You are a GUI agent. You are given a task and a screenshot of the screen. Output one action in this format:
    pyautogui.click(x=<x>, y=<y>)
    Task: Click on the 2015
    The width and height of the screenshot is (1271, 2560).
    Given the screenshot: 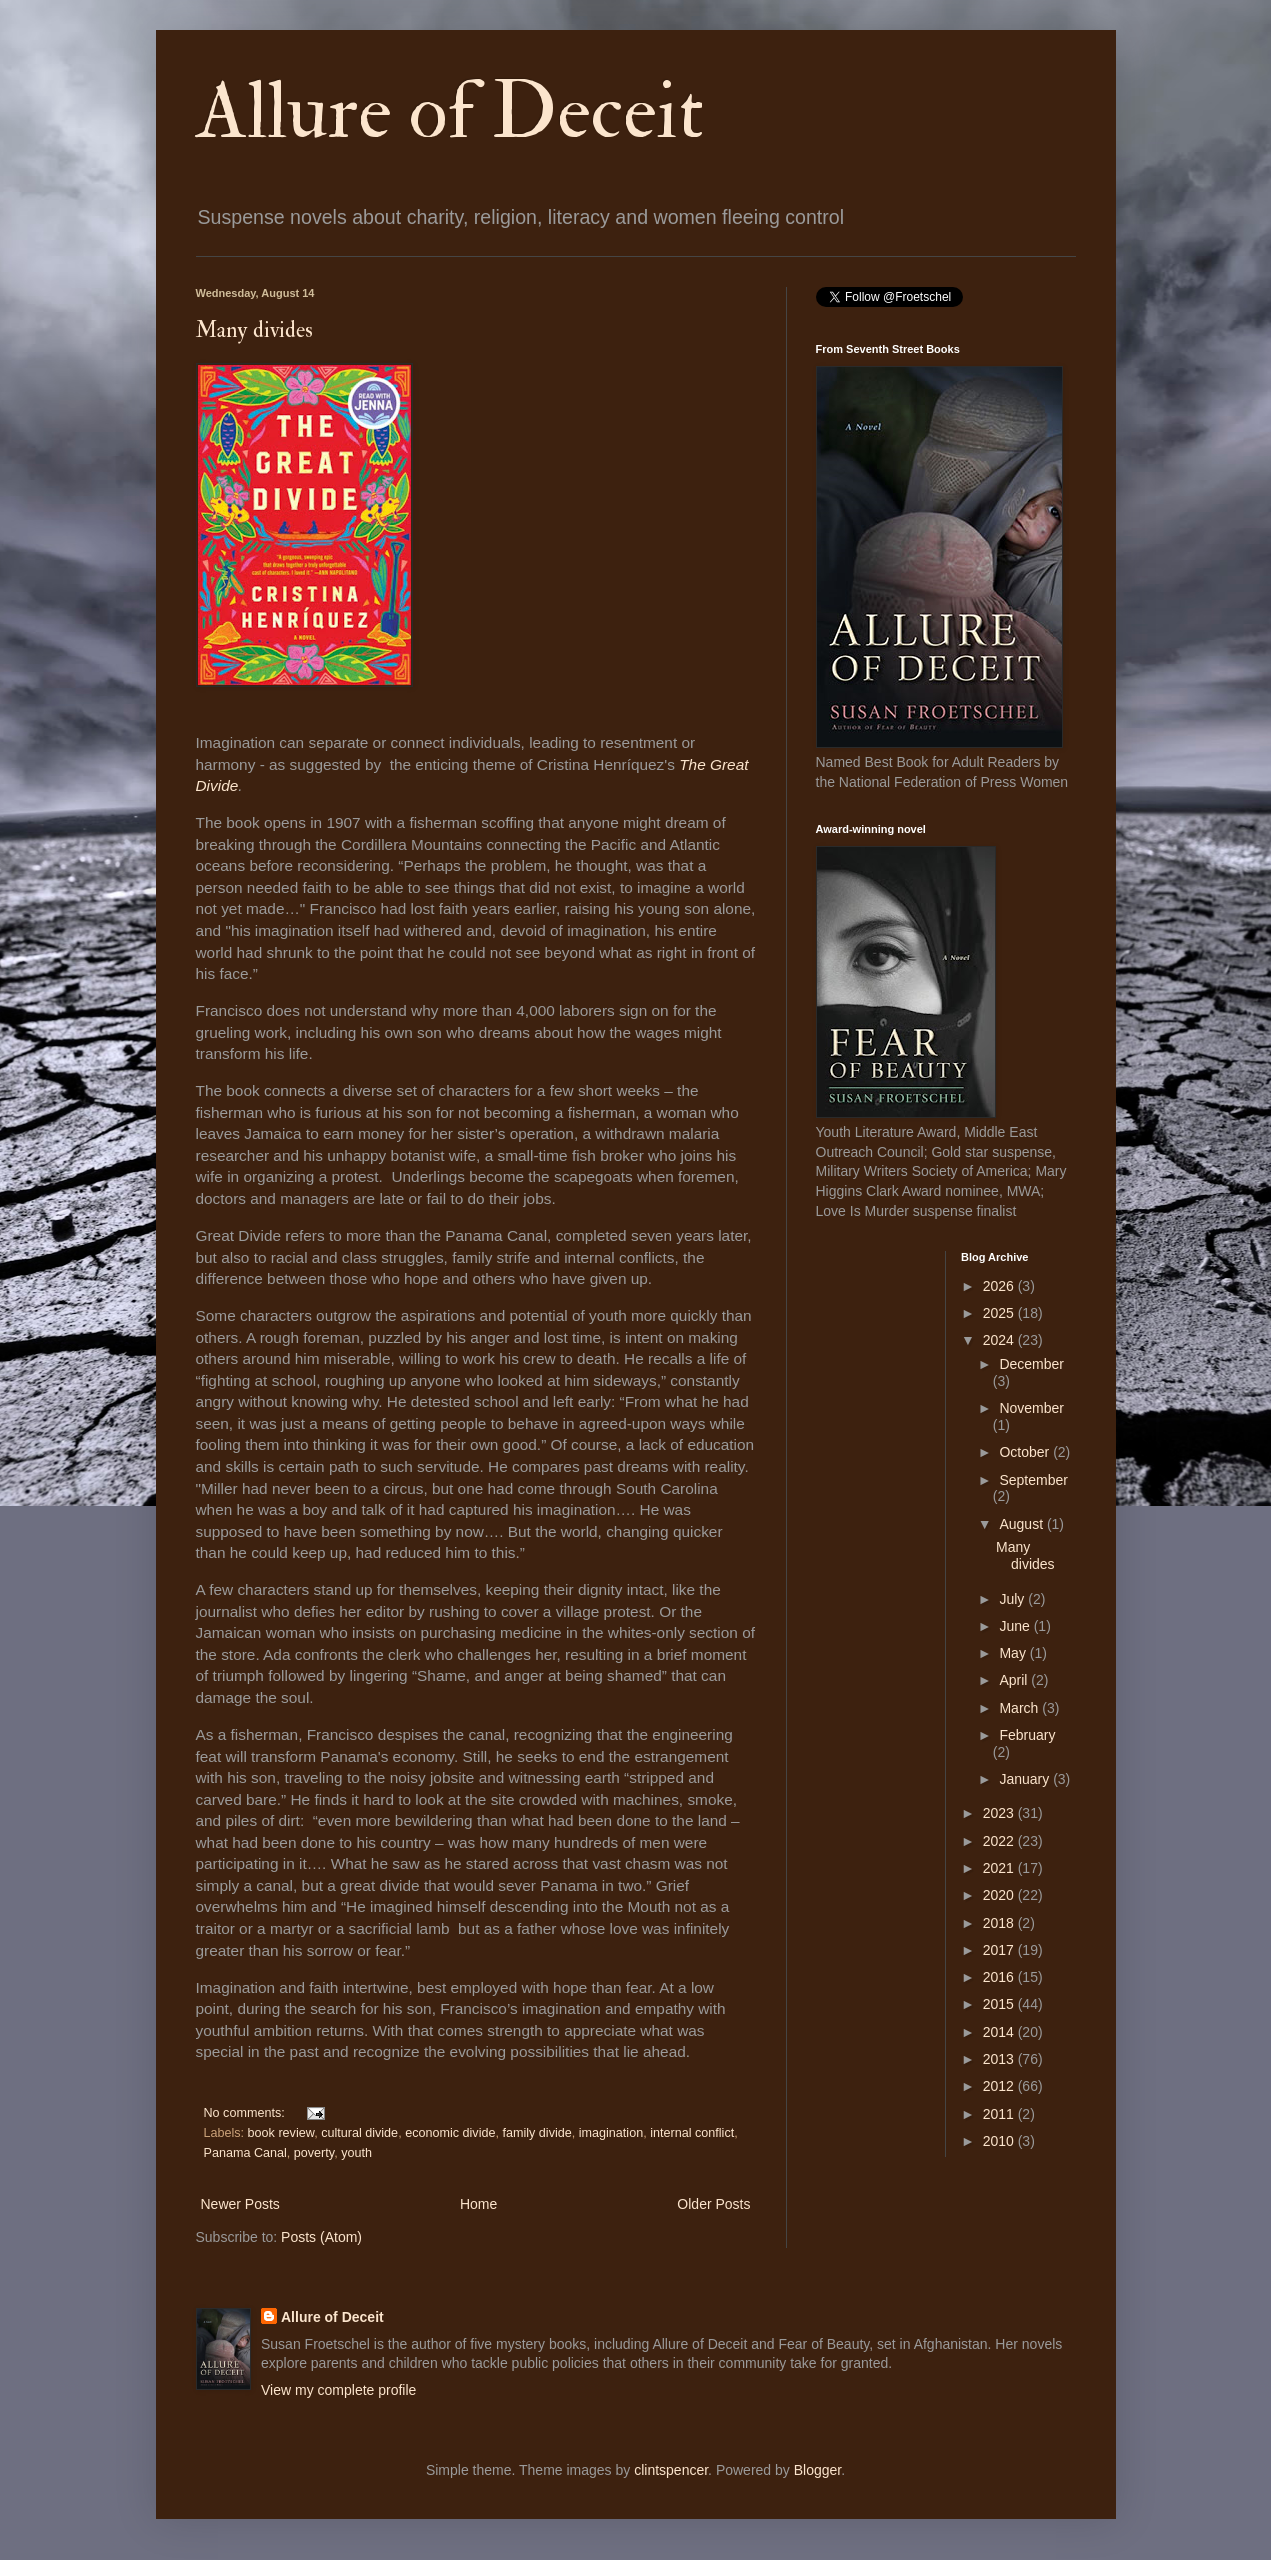 What is the action you would take?
    pyautogui.click(x=1000, y=2004)
    